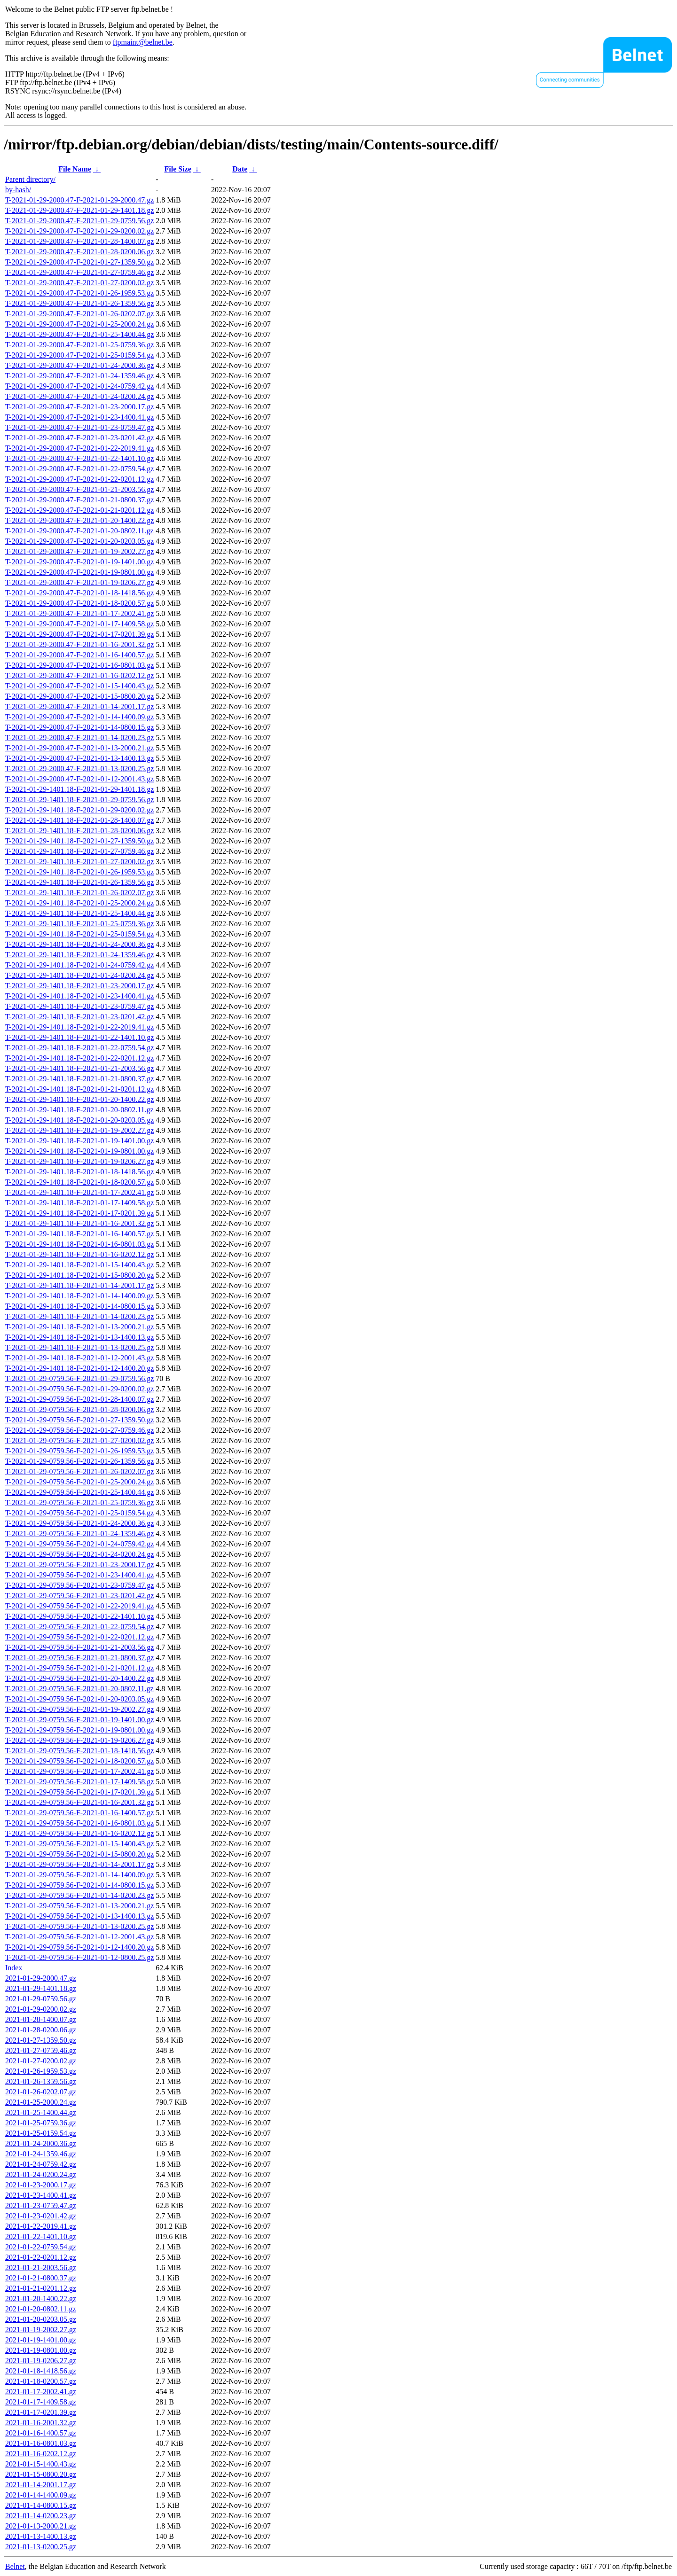 This screenshot has width=677, height=2576. I want to click on Belnet, so click(15, 2566).